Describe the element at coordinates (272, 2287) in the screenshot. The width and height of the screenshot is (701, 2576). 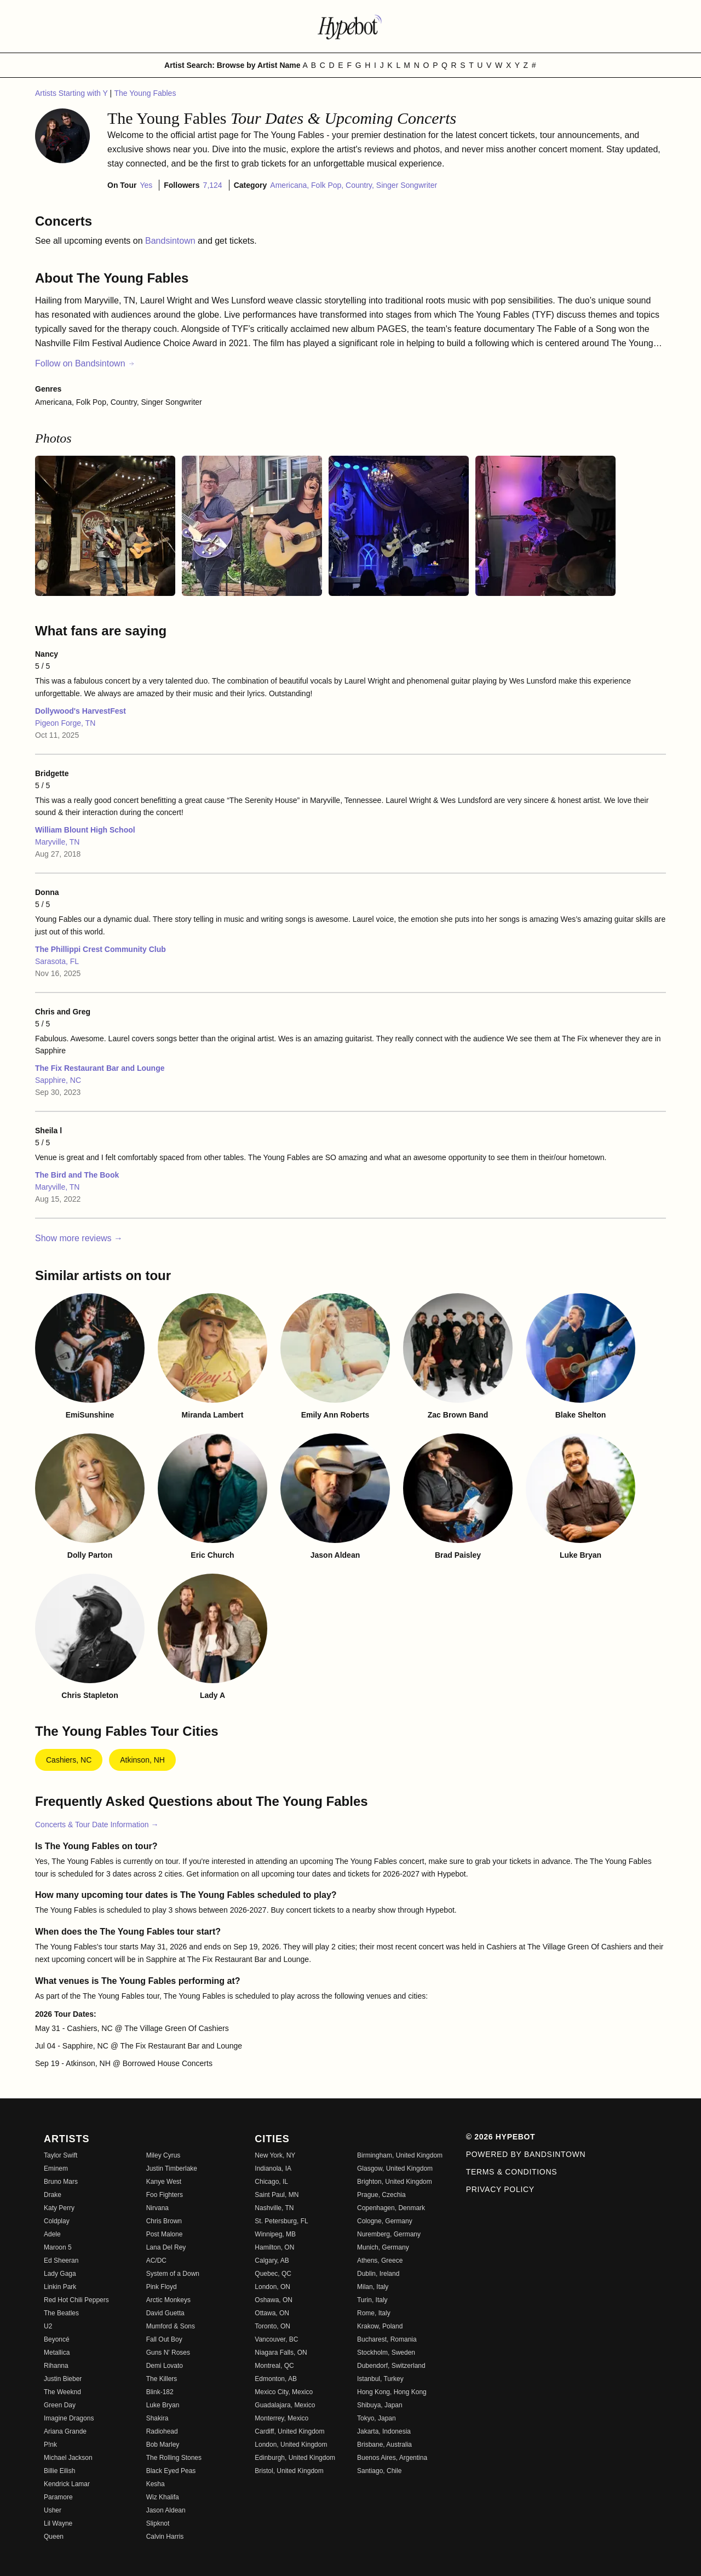
I see `London, ON` at that location.